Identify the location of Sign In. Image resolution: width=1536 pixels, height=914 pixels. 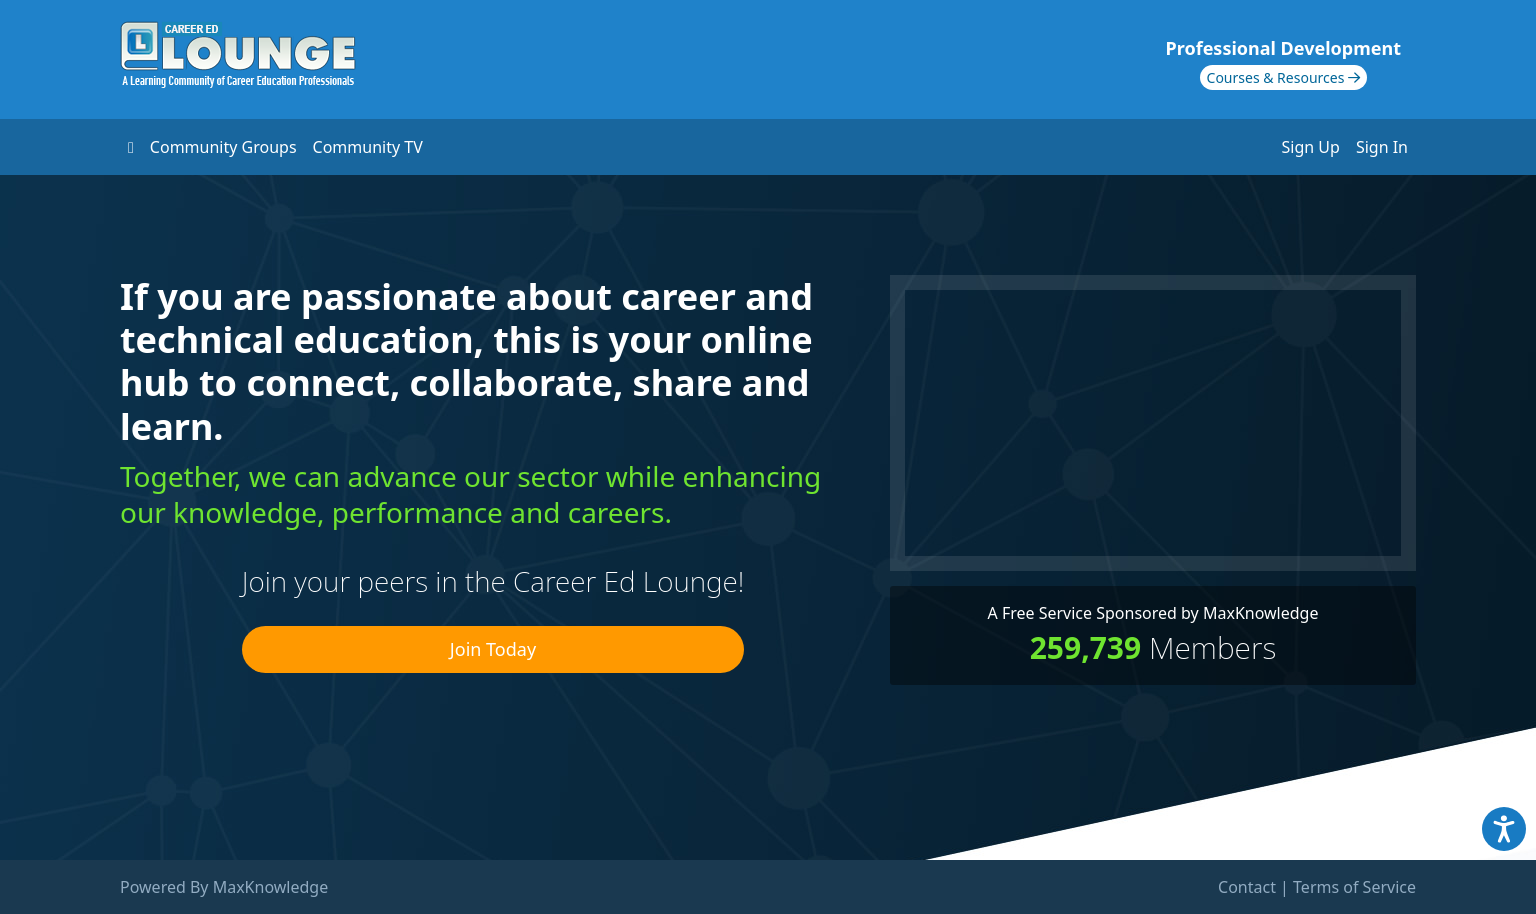
(1382, 147).